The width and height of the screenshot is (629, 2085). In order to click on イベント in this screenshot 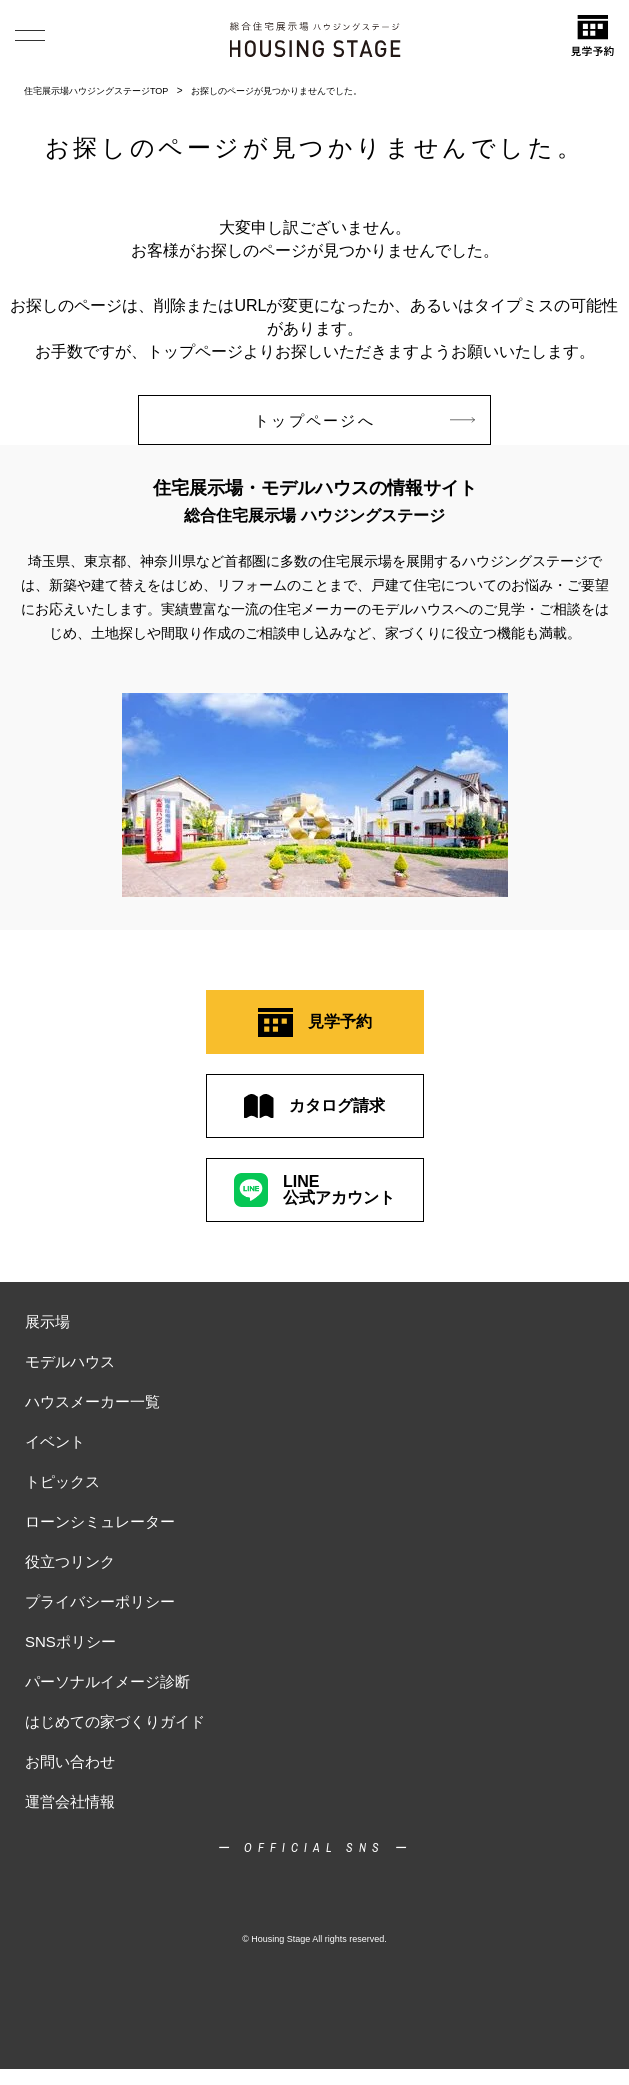, I will do `click(55, 1441)`.